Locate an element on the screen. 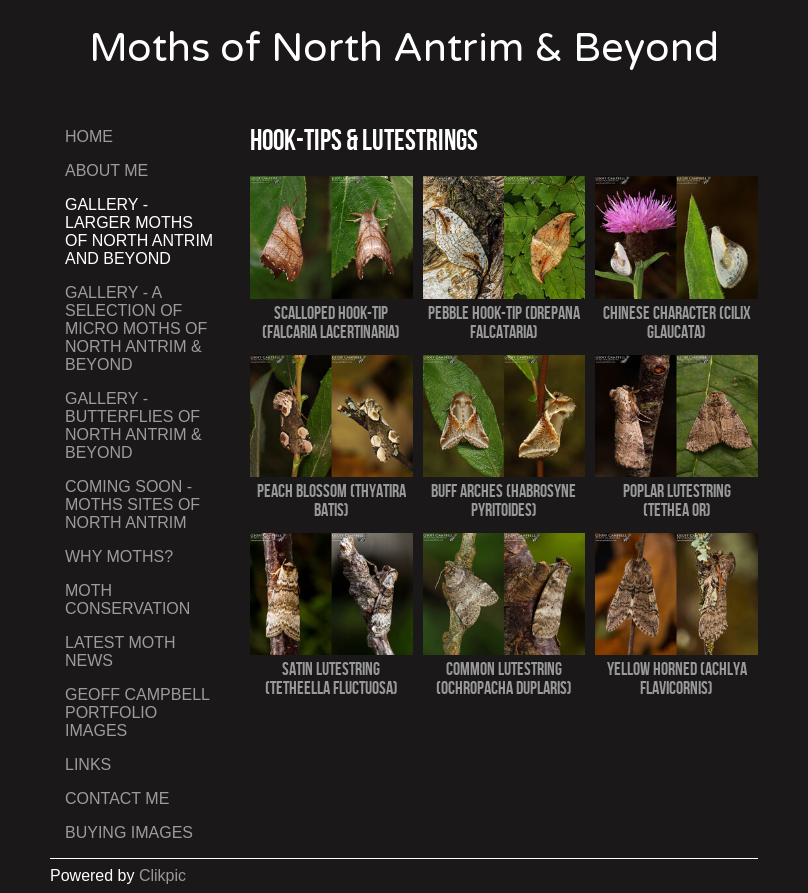 Image resolution: width=808 pixels, height=893 pixels. Peach Blossom (Thyatira batis) is located at coordinates (331, 500).